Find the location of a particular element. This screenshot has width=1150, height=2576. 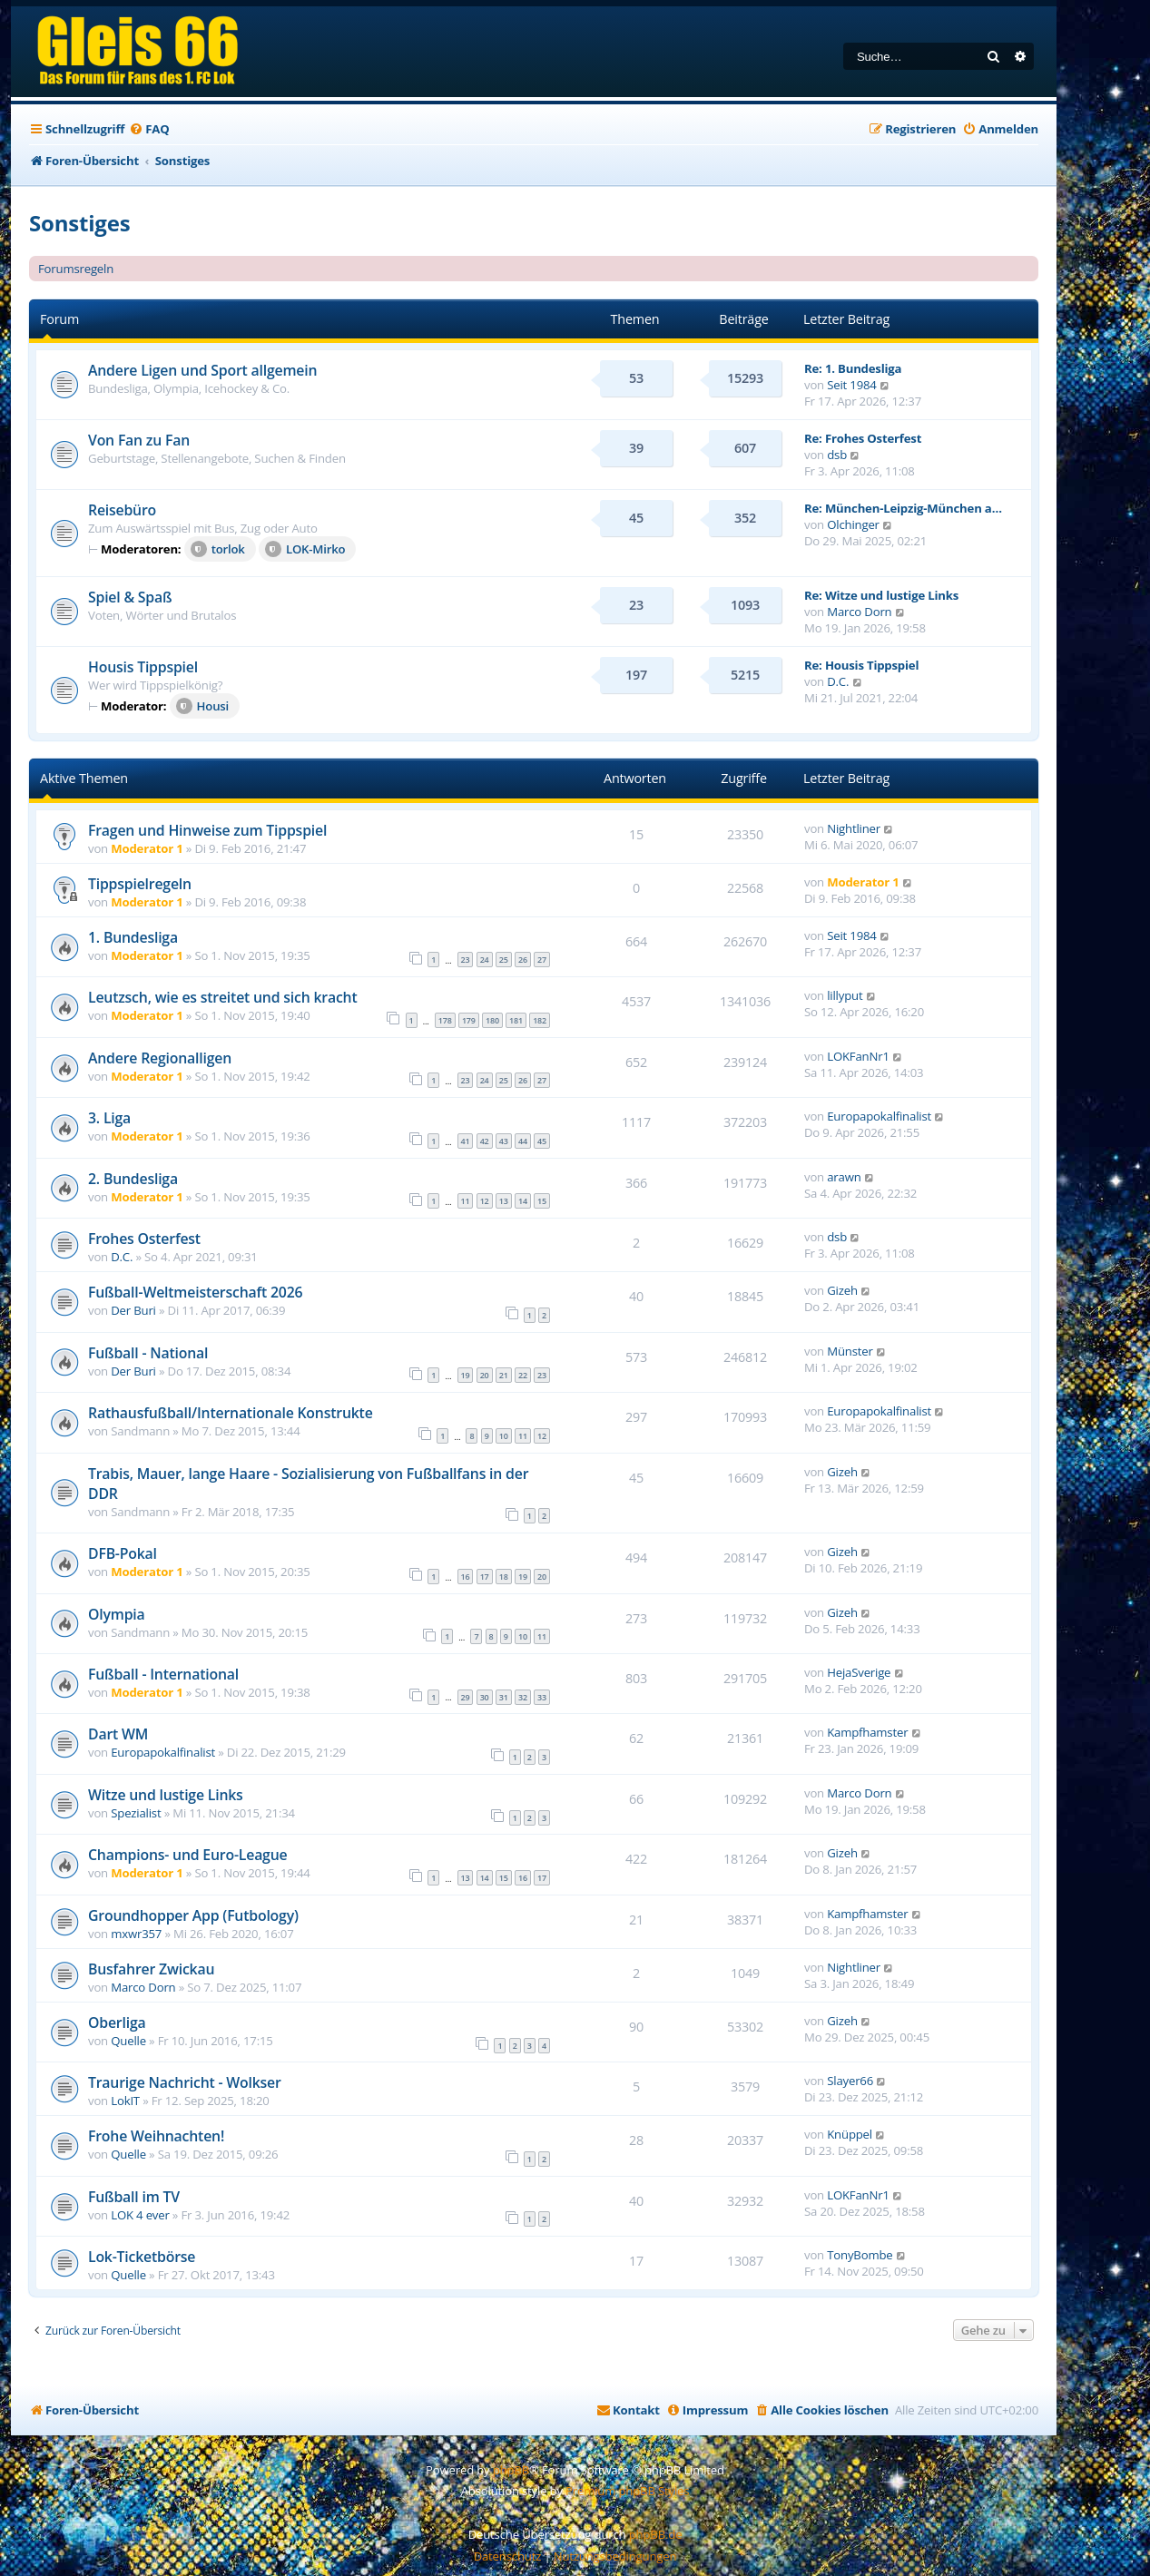

181 is located at coordinates (516, 1020).